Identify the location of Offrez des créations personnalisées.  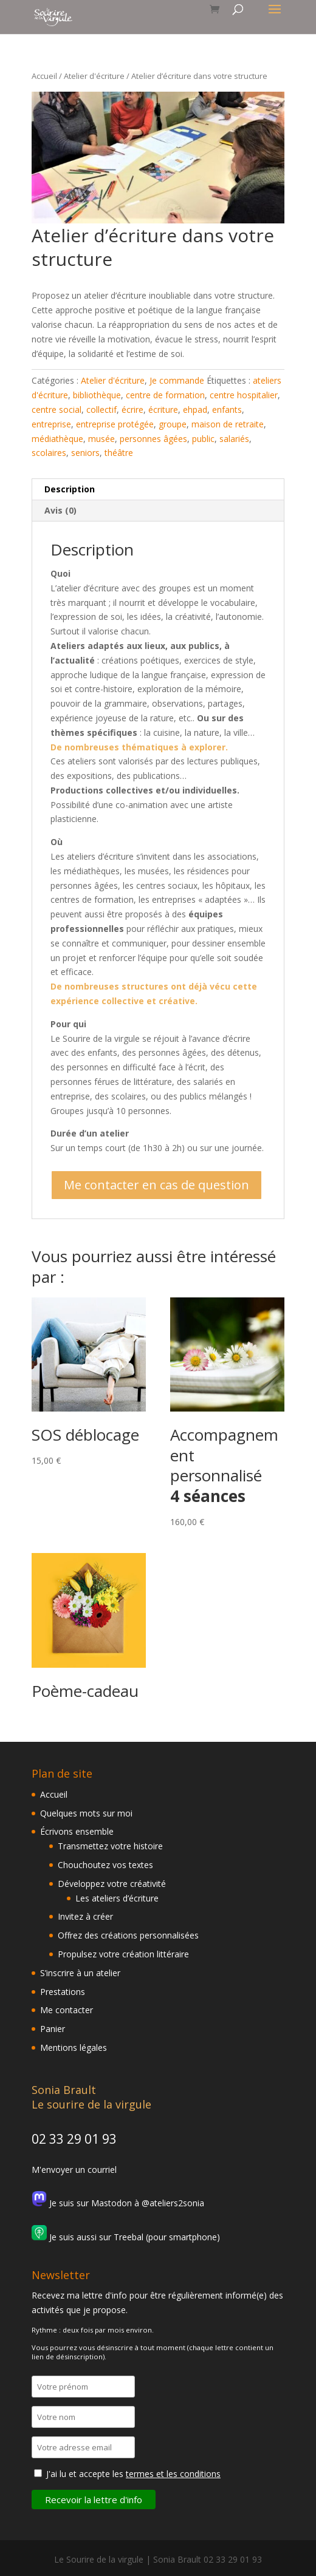
(128, 1935).